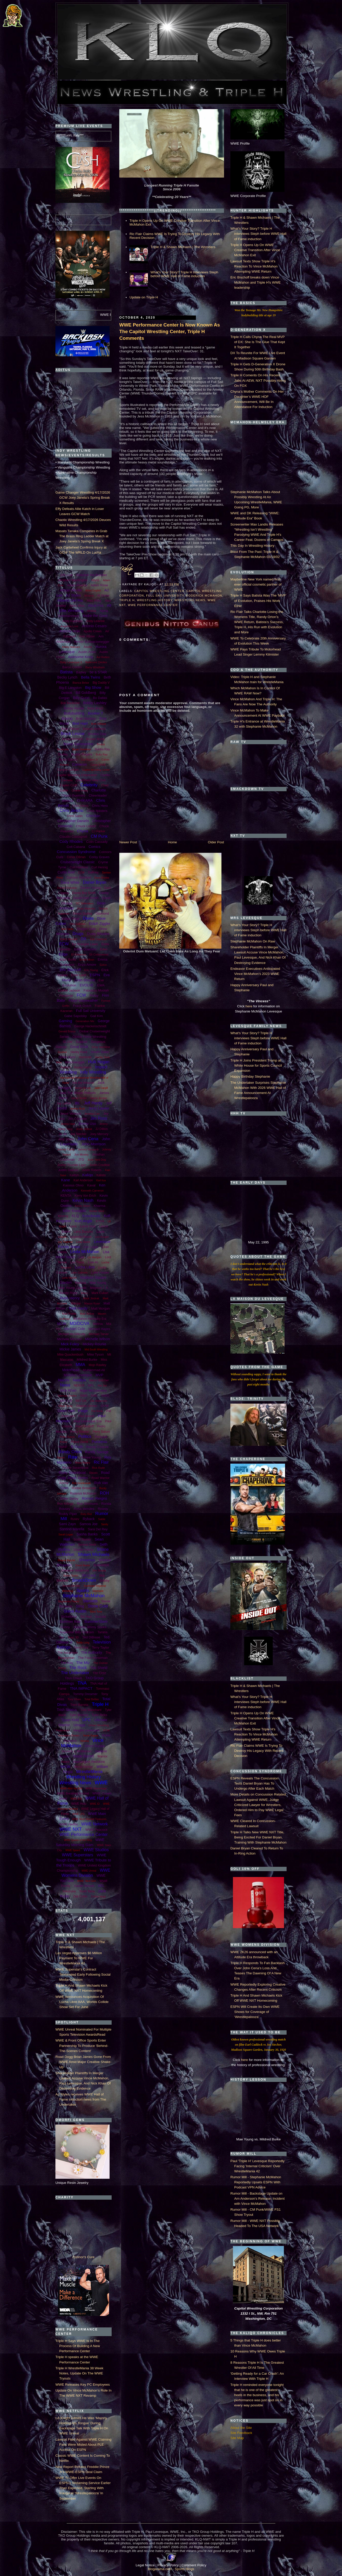 The width and height of the screenshot is (342, 2576). What do you see at coordinates (96, 1611) in the screenshot?
I see `Story Time` at bounding box center [96, 1611].